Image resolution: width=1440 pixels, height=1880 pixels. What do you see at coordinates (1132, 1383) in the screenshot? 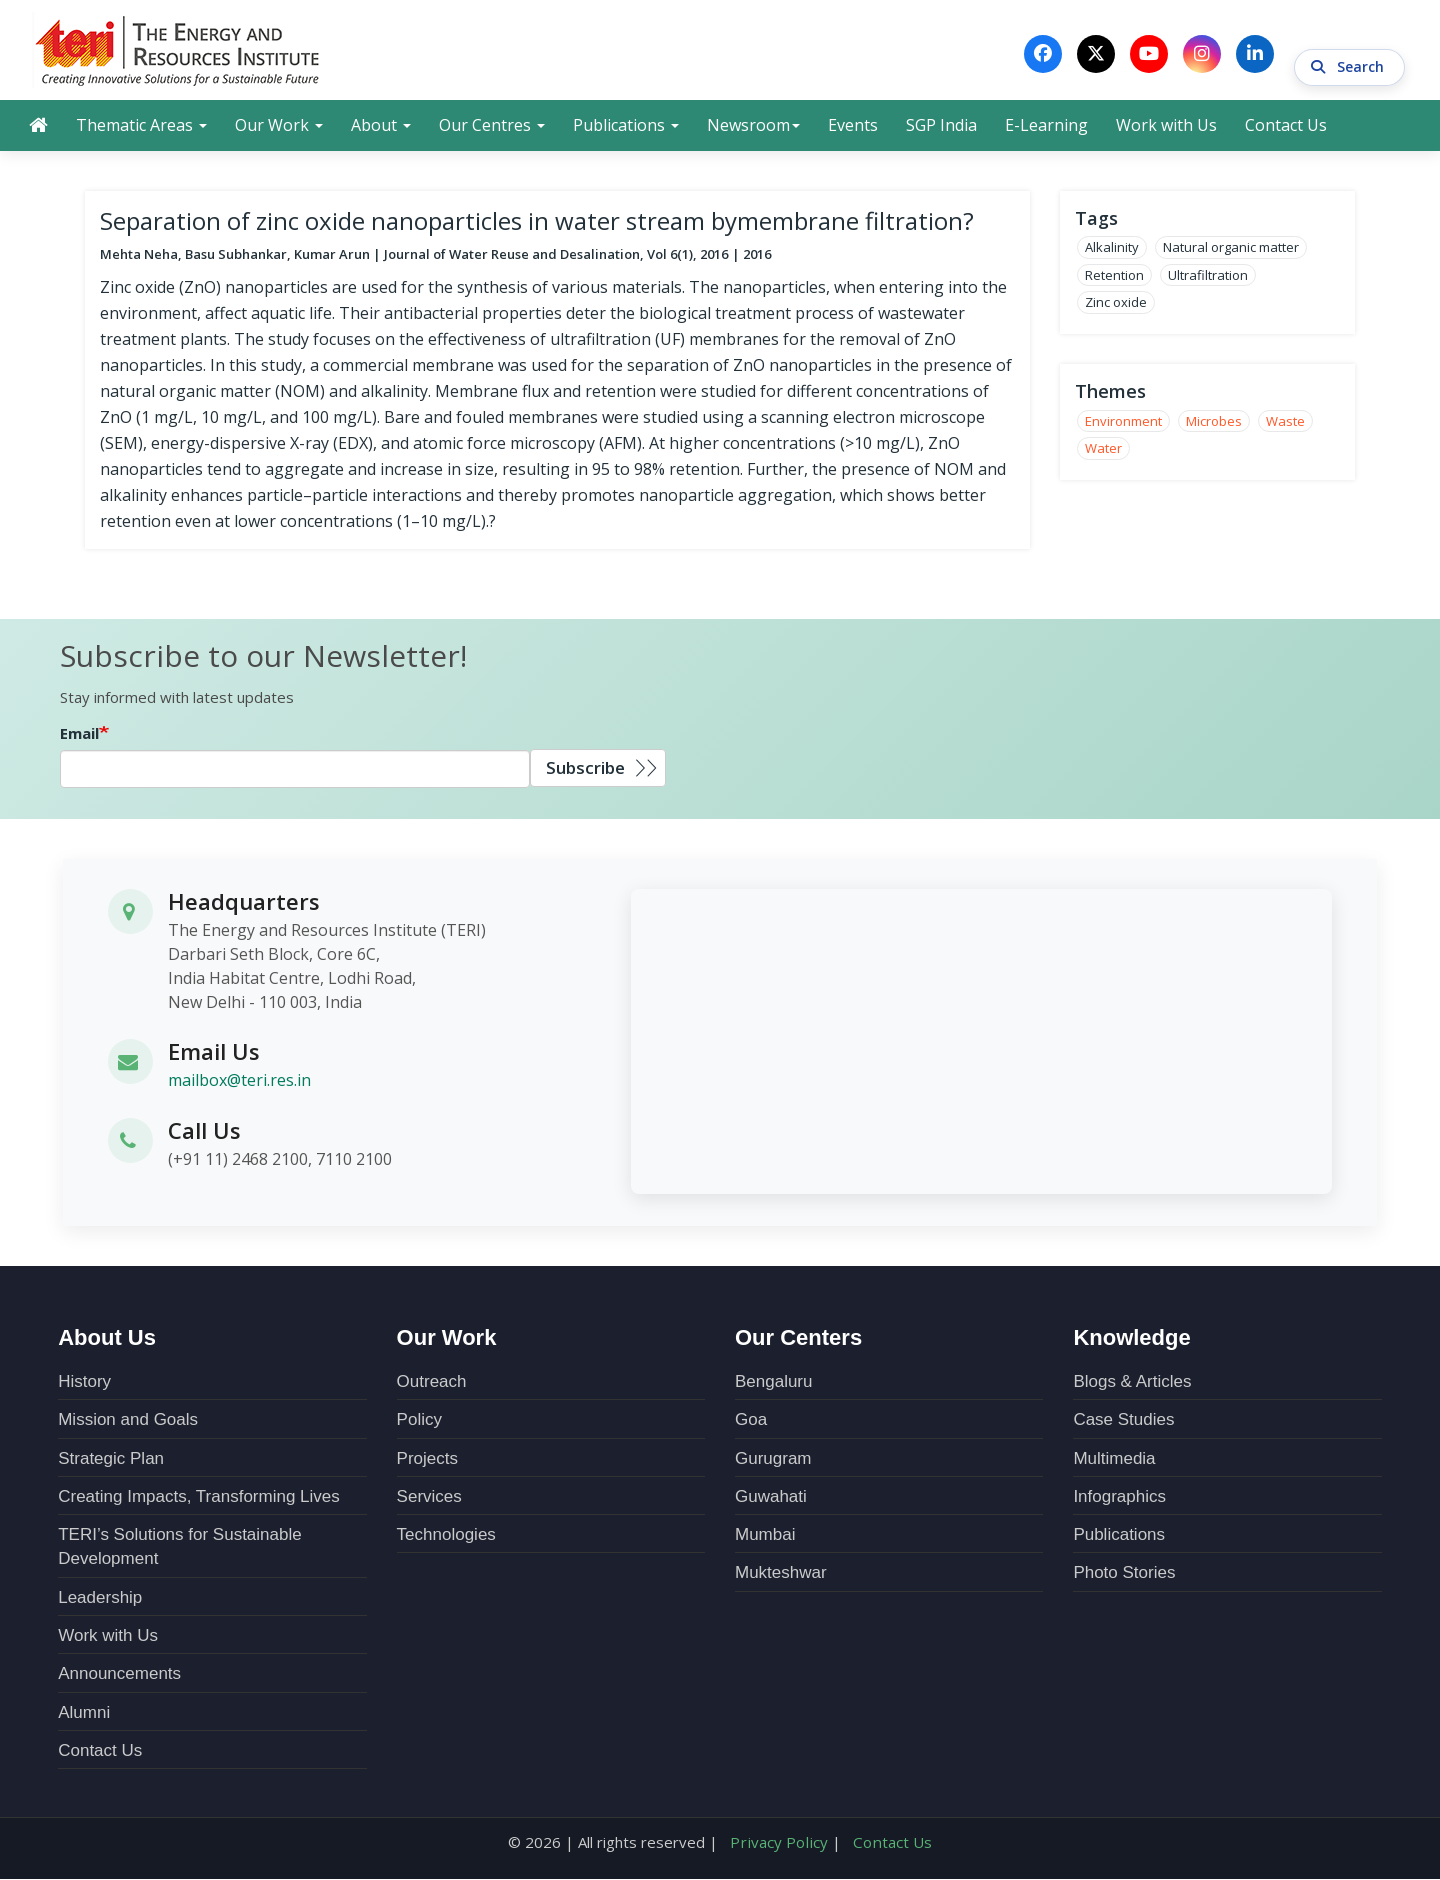
I see `Blogs & Articles` at bounding box center [1132, 1383].